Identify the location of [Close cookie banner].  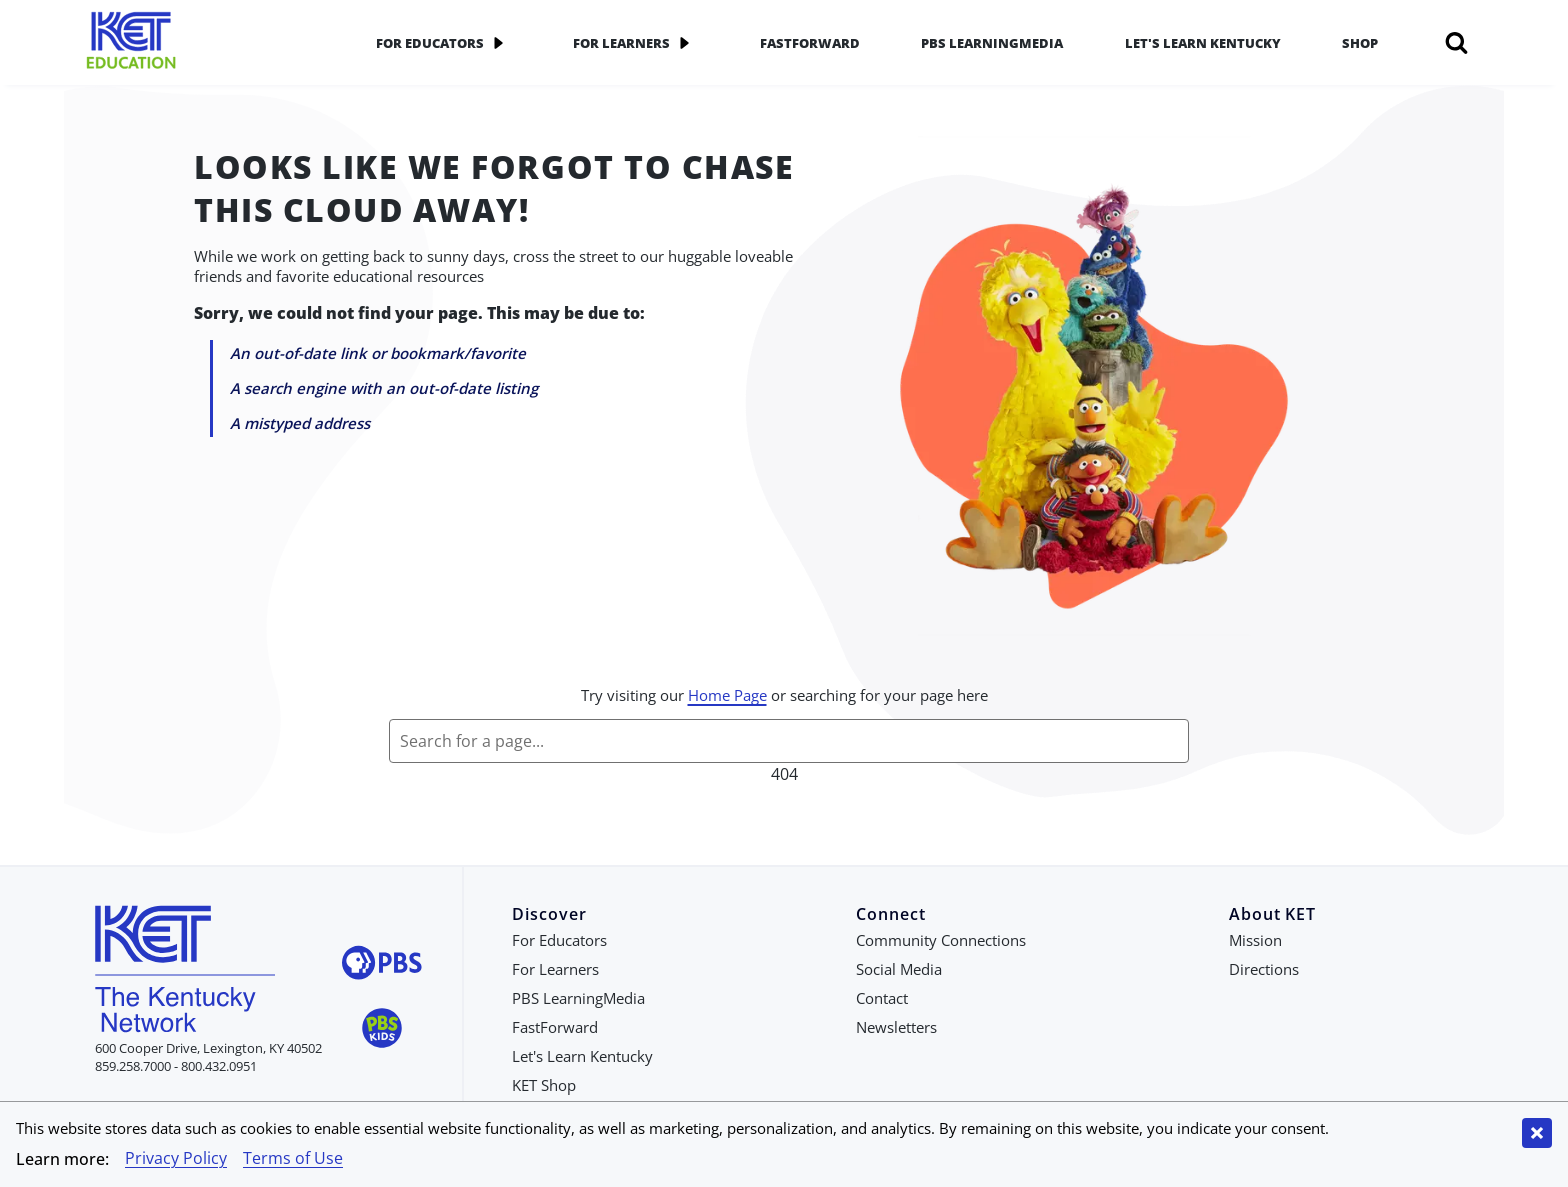
(1537, 1133).